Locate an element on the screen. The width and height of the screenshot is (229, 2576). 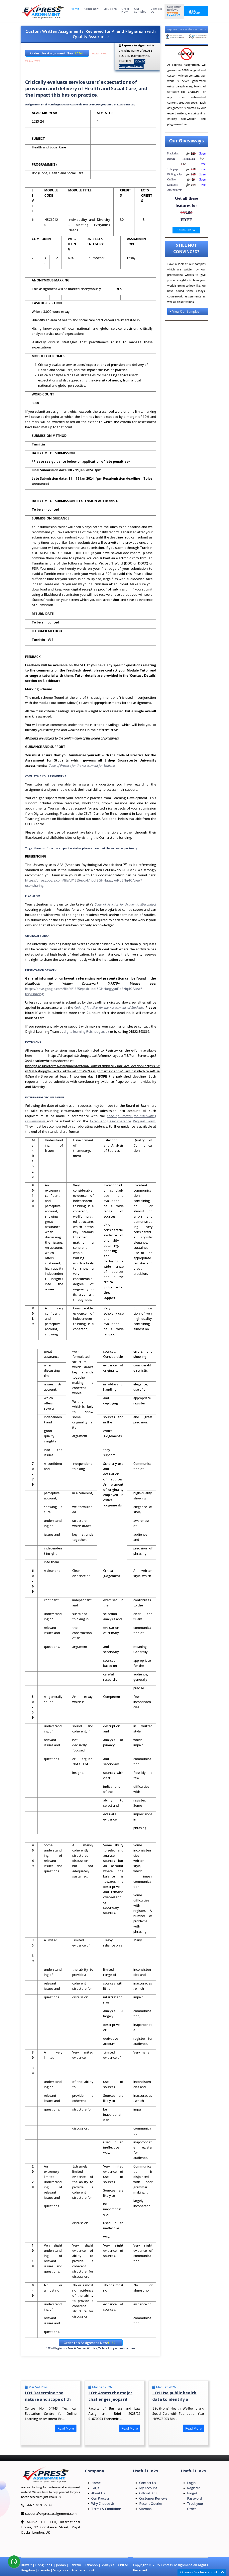
Register is located at coordinates (193, 2488).